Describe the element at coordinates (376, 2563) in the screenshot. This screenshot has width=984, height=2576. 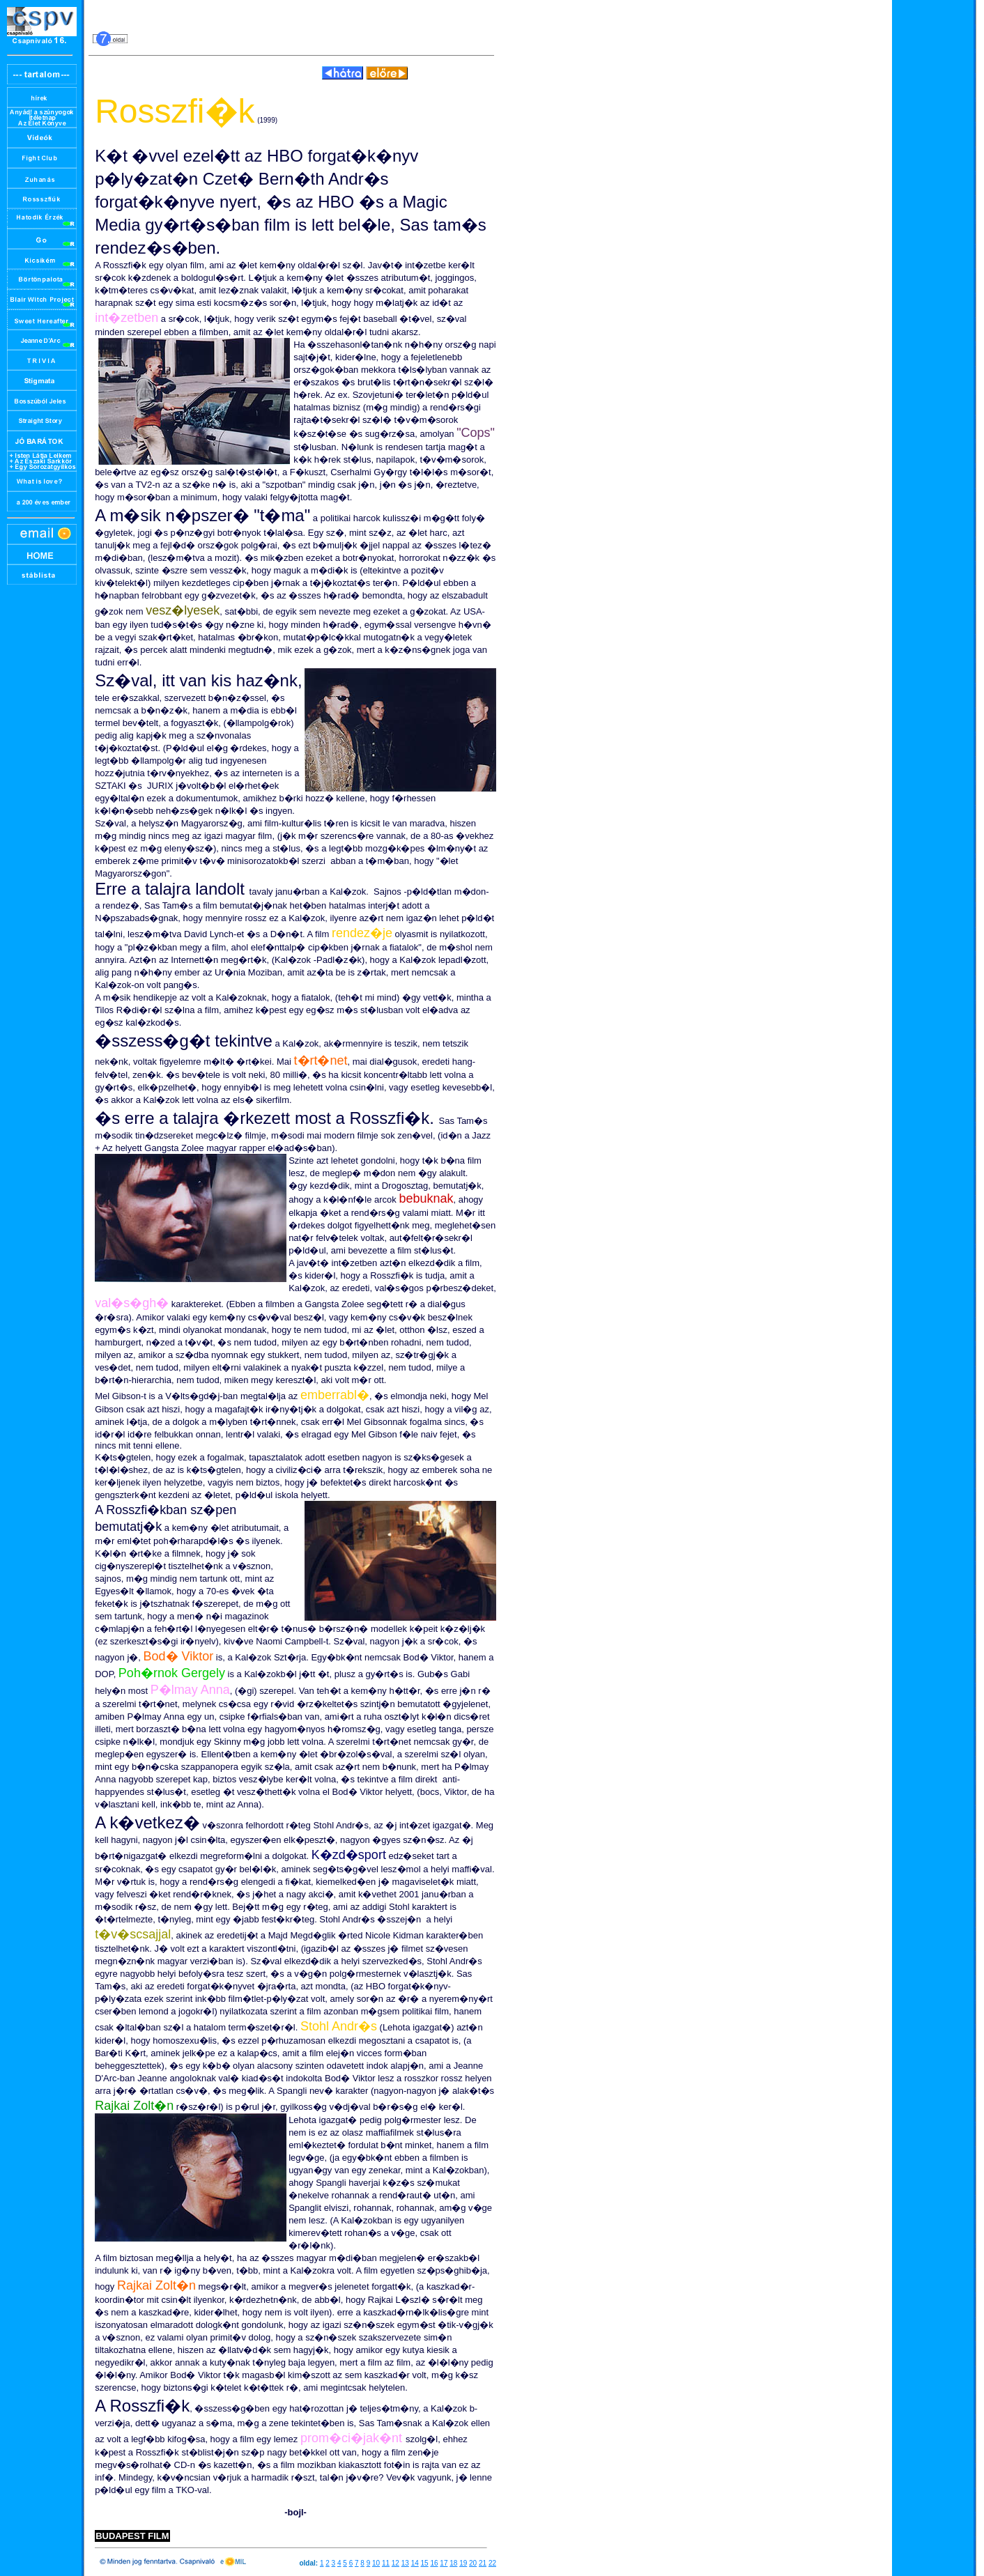
I see `10` at that location.